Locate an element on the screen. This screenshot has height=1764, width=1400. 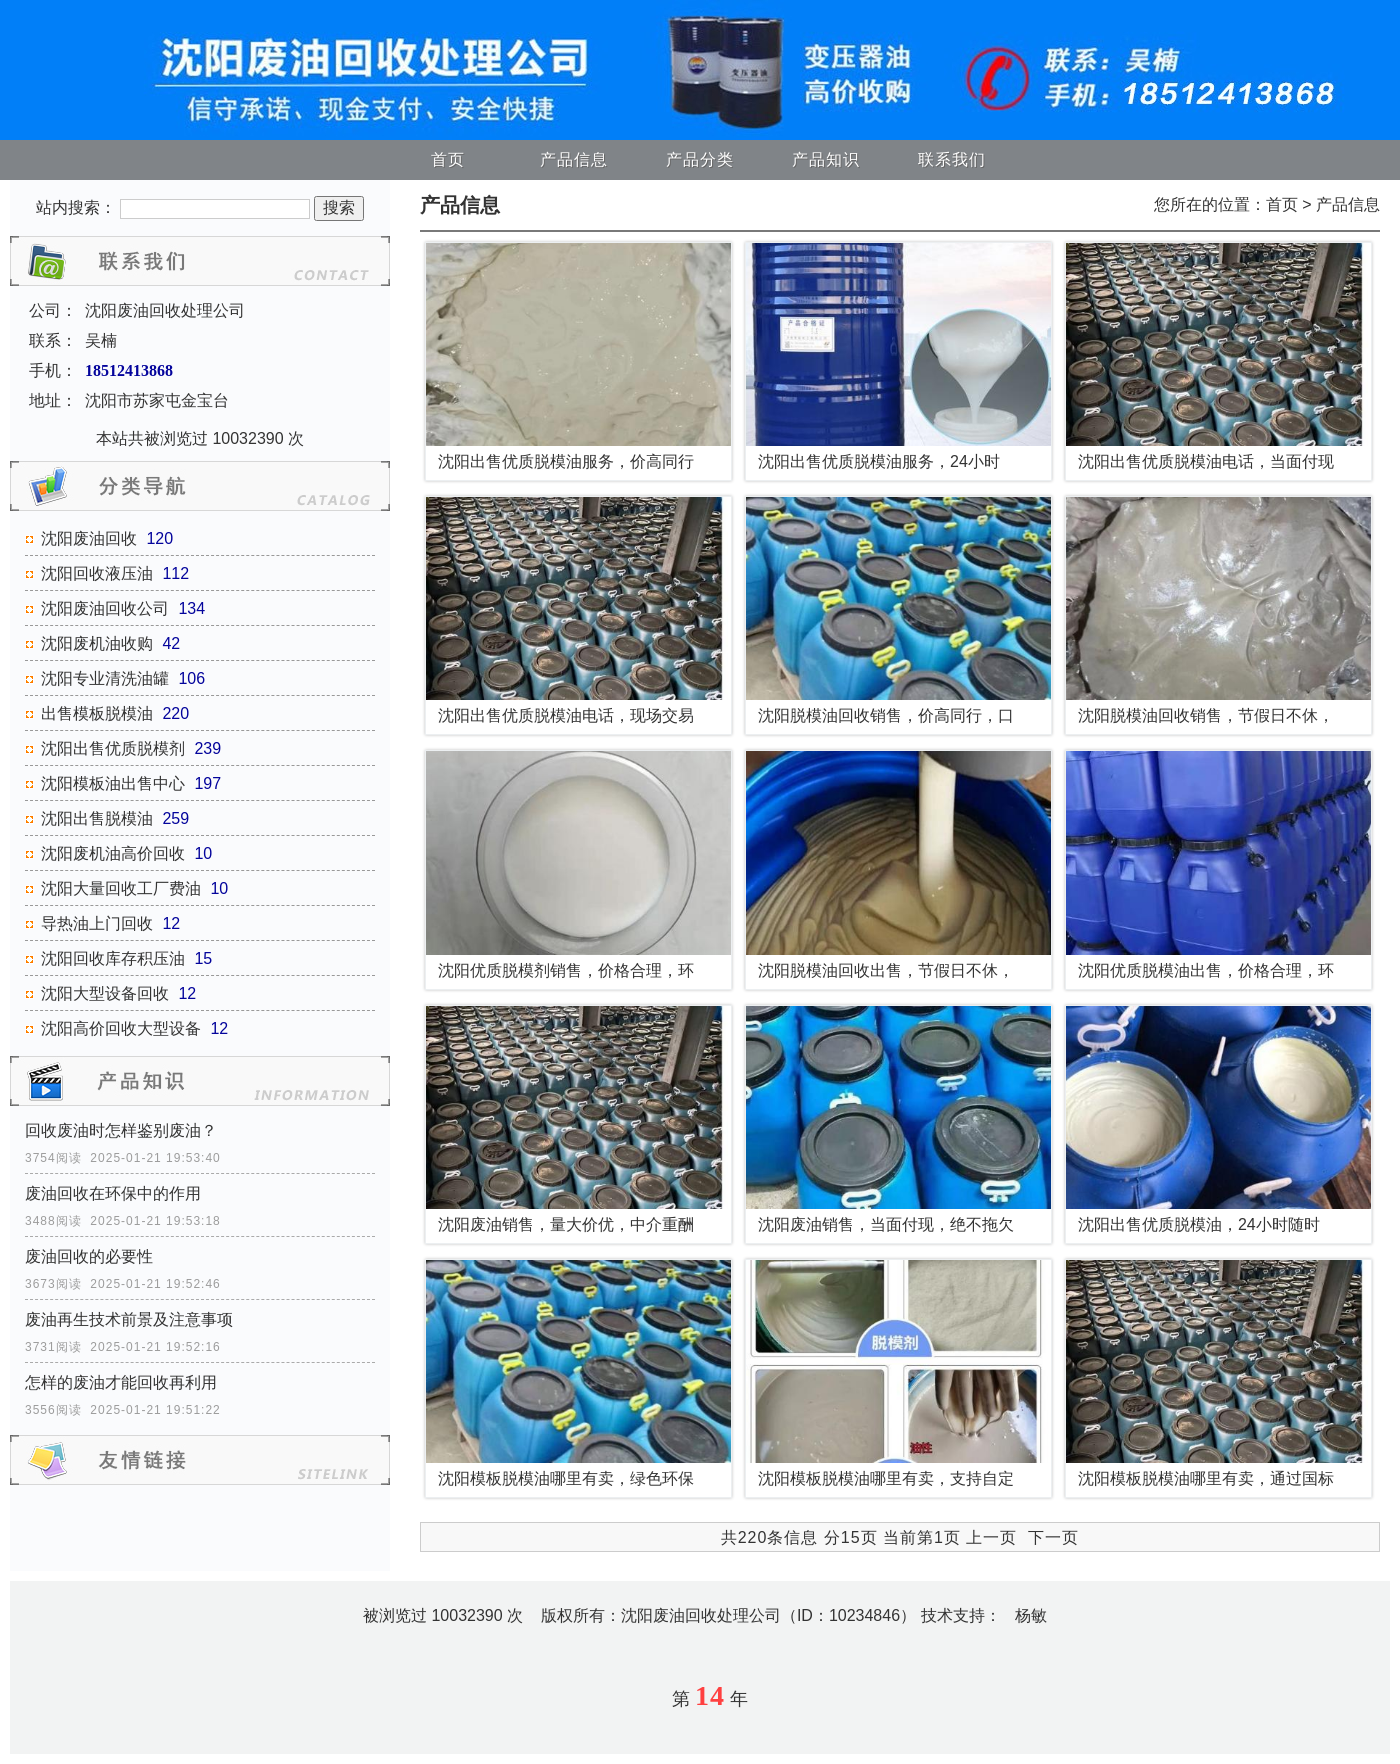
产品分类 is located at coordinates (700, 159).